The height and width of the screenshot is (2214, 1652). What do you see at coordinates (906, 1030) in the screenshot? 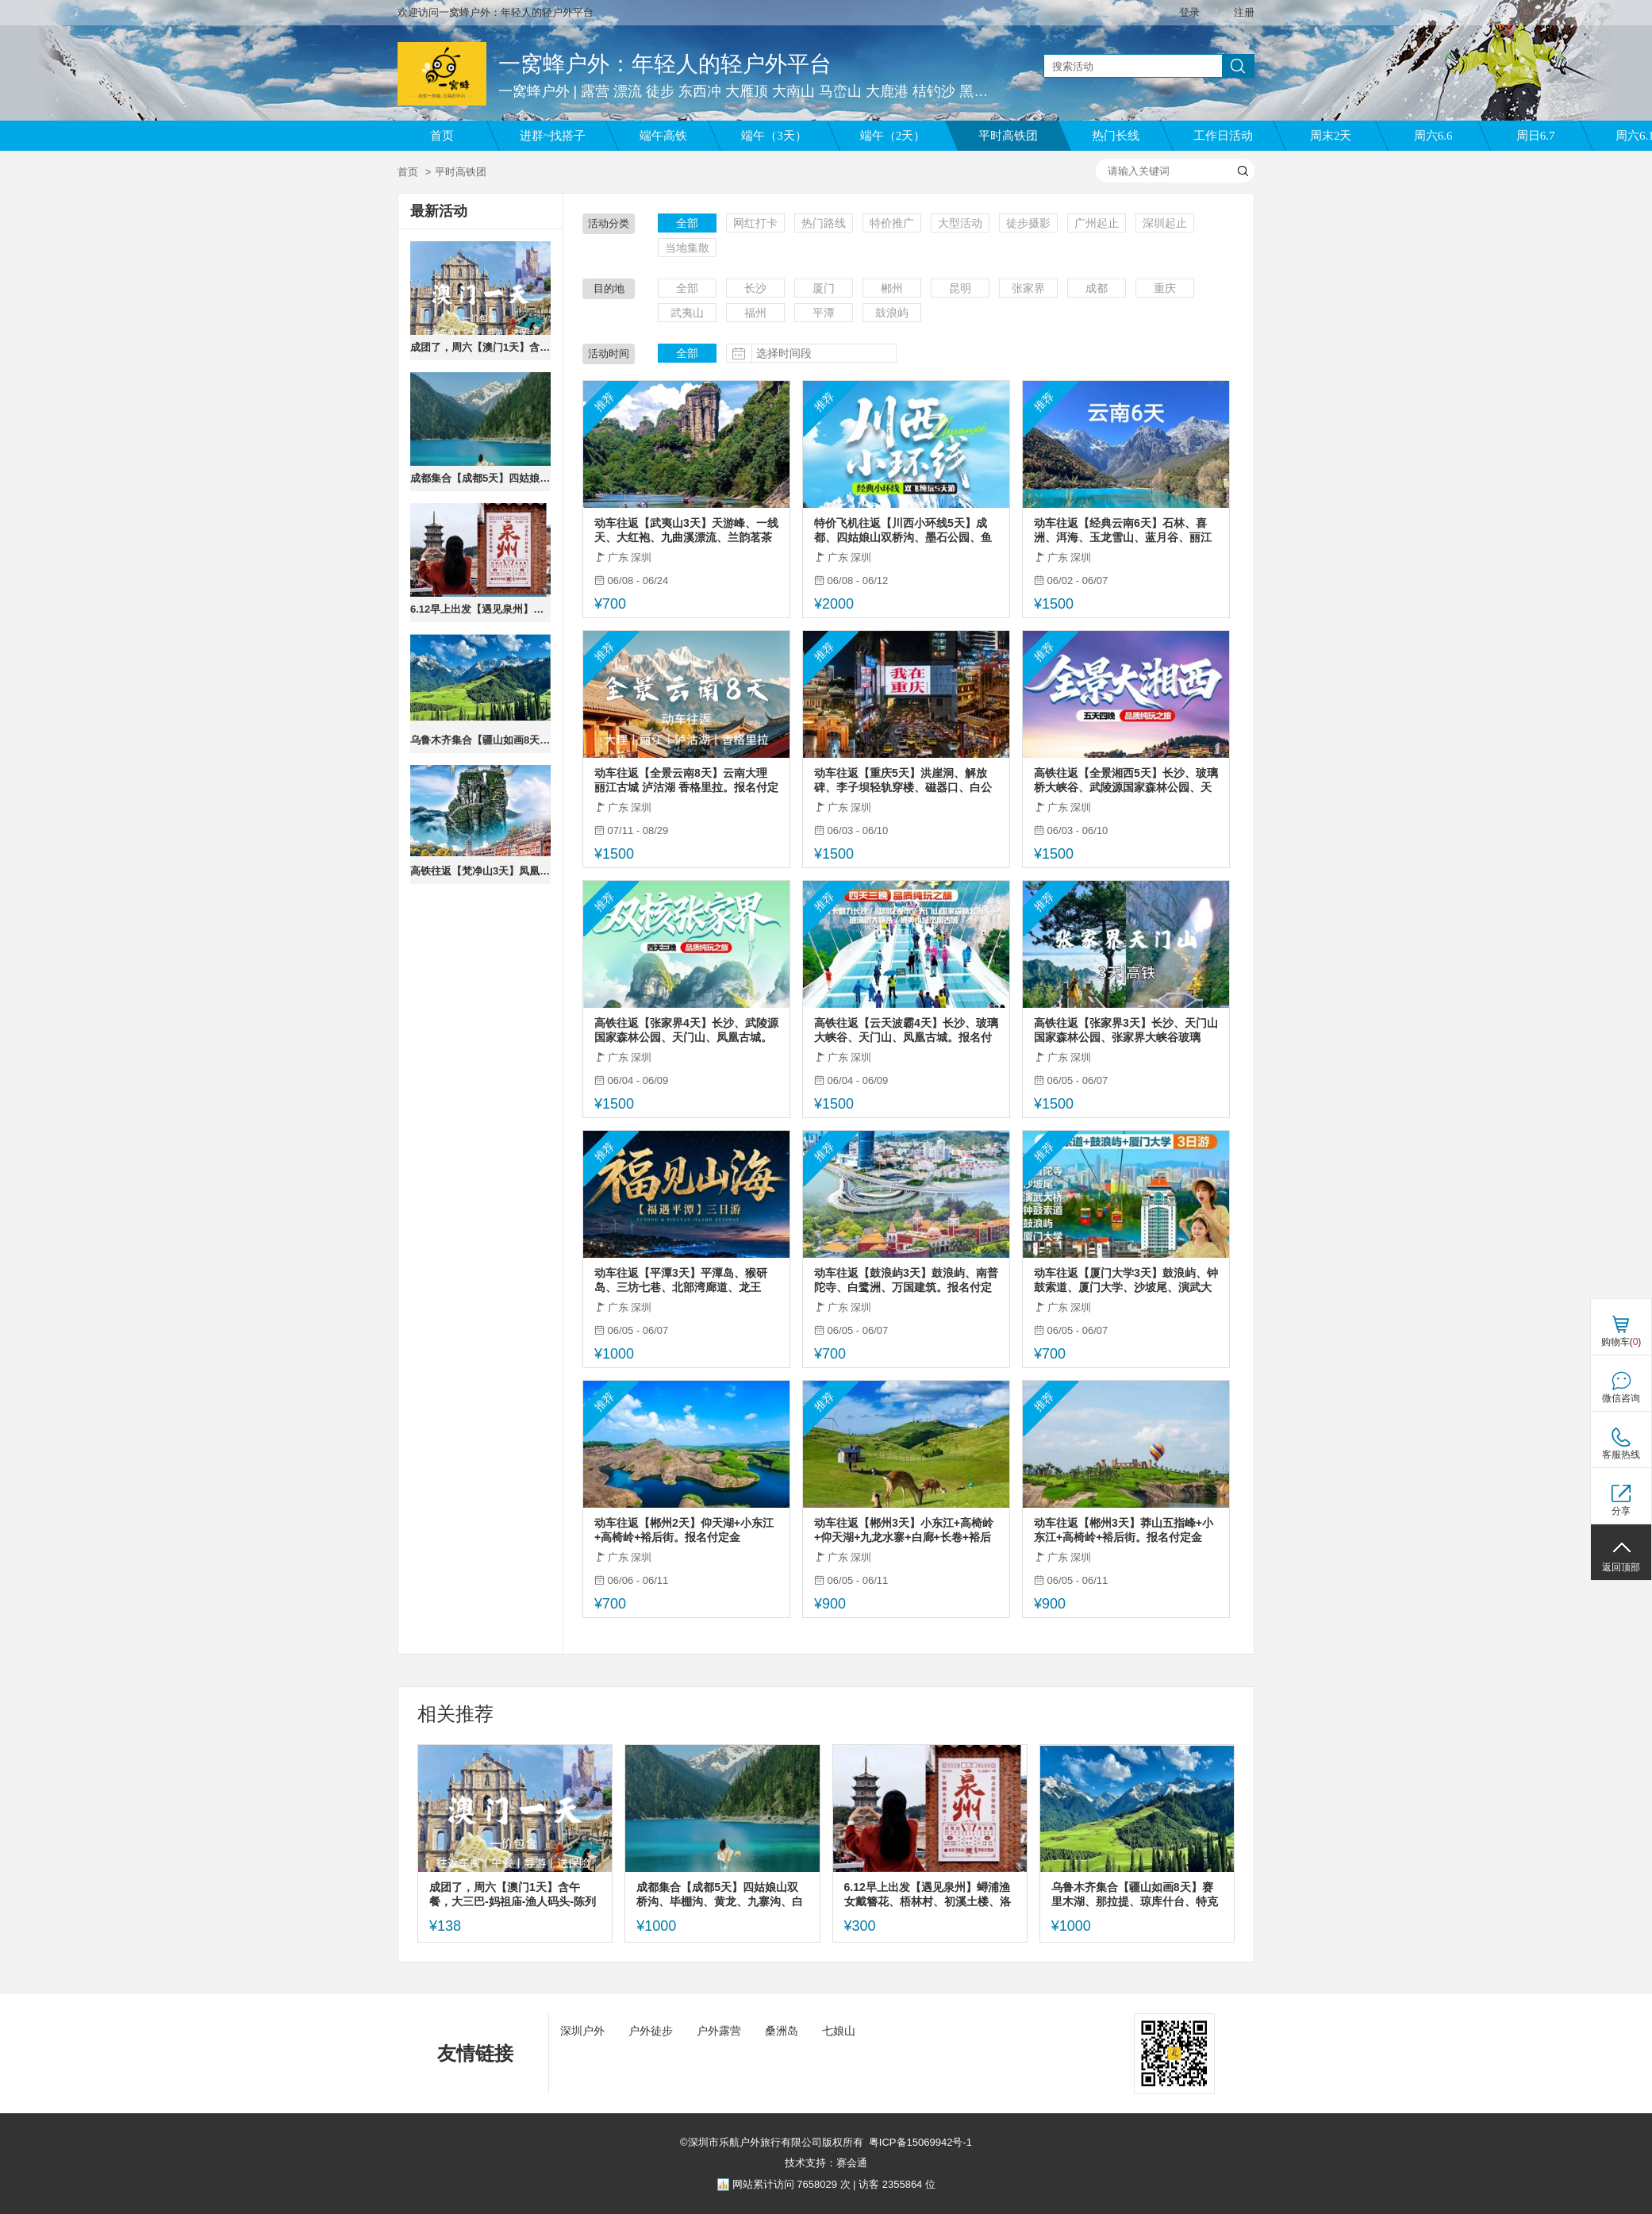
I see `高铁往返【云天波霸4天】长沙、玻璃大峡谷、天门山、凤凰古城。报名付定金` at bounding box center [906, 1030].